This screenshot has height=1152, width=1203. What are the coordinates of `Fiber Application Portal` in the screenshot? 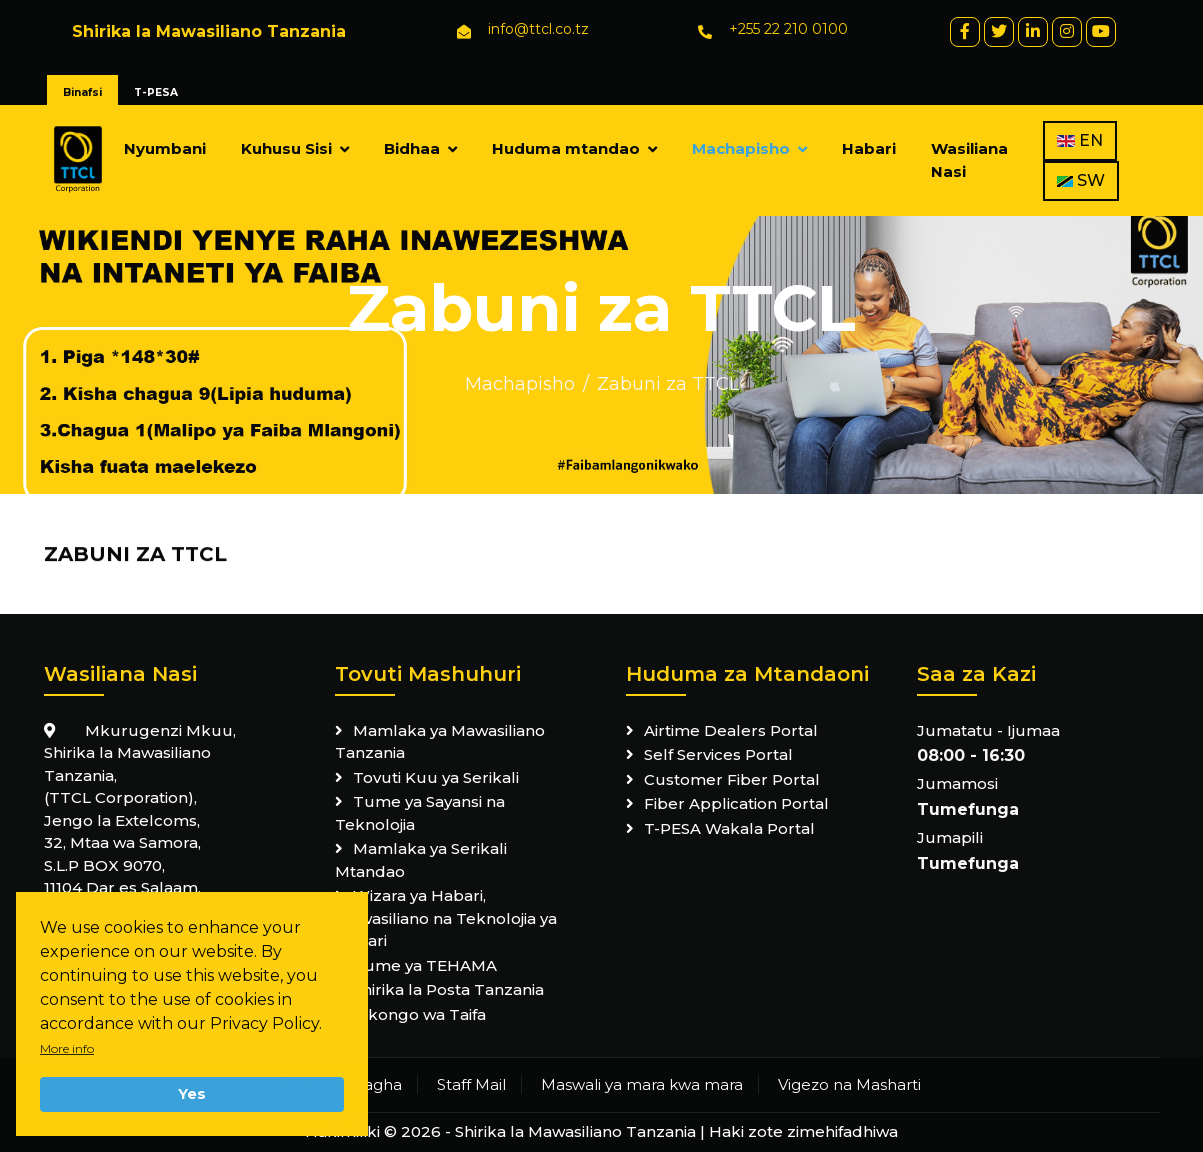 It's located at (736, 803).